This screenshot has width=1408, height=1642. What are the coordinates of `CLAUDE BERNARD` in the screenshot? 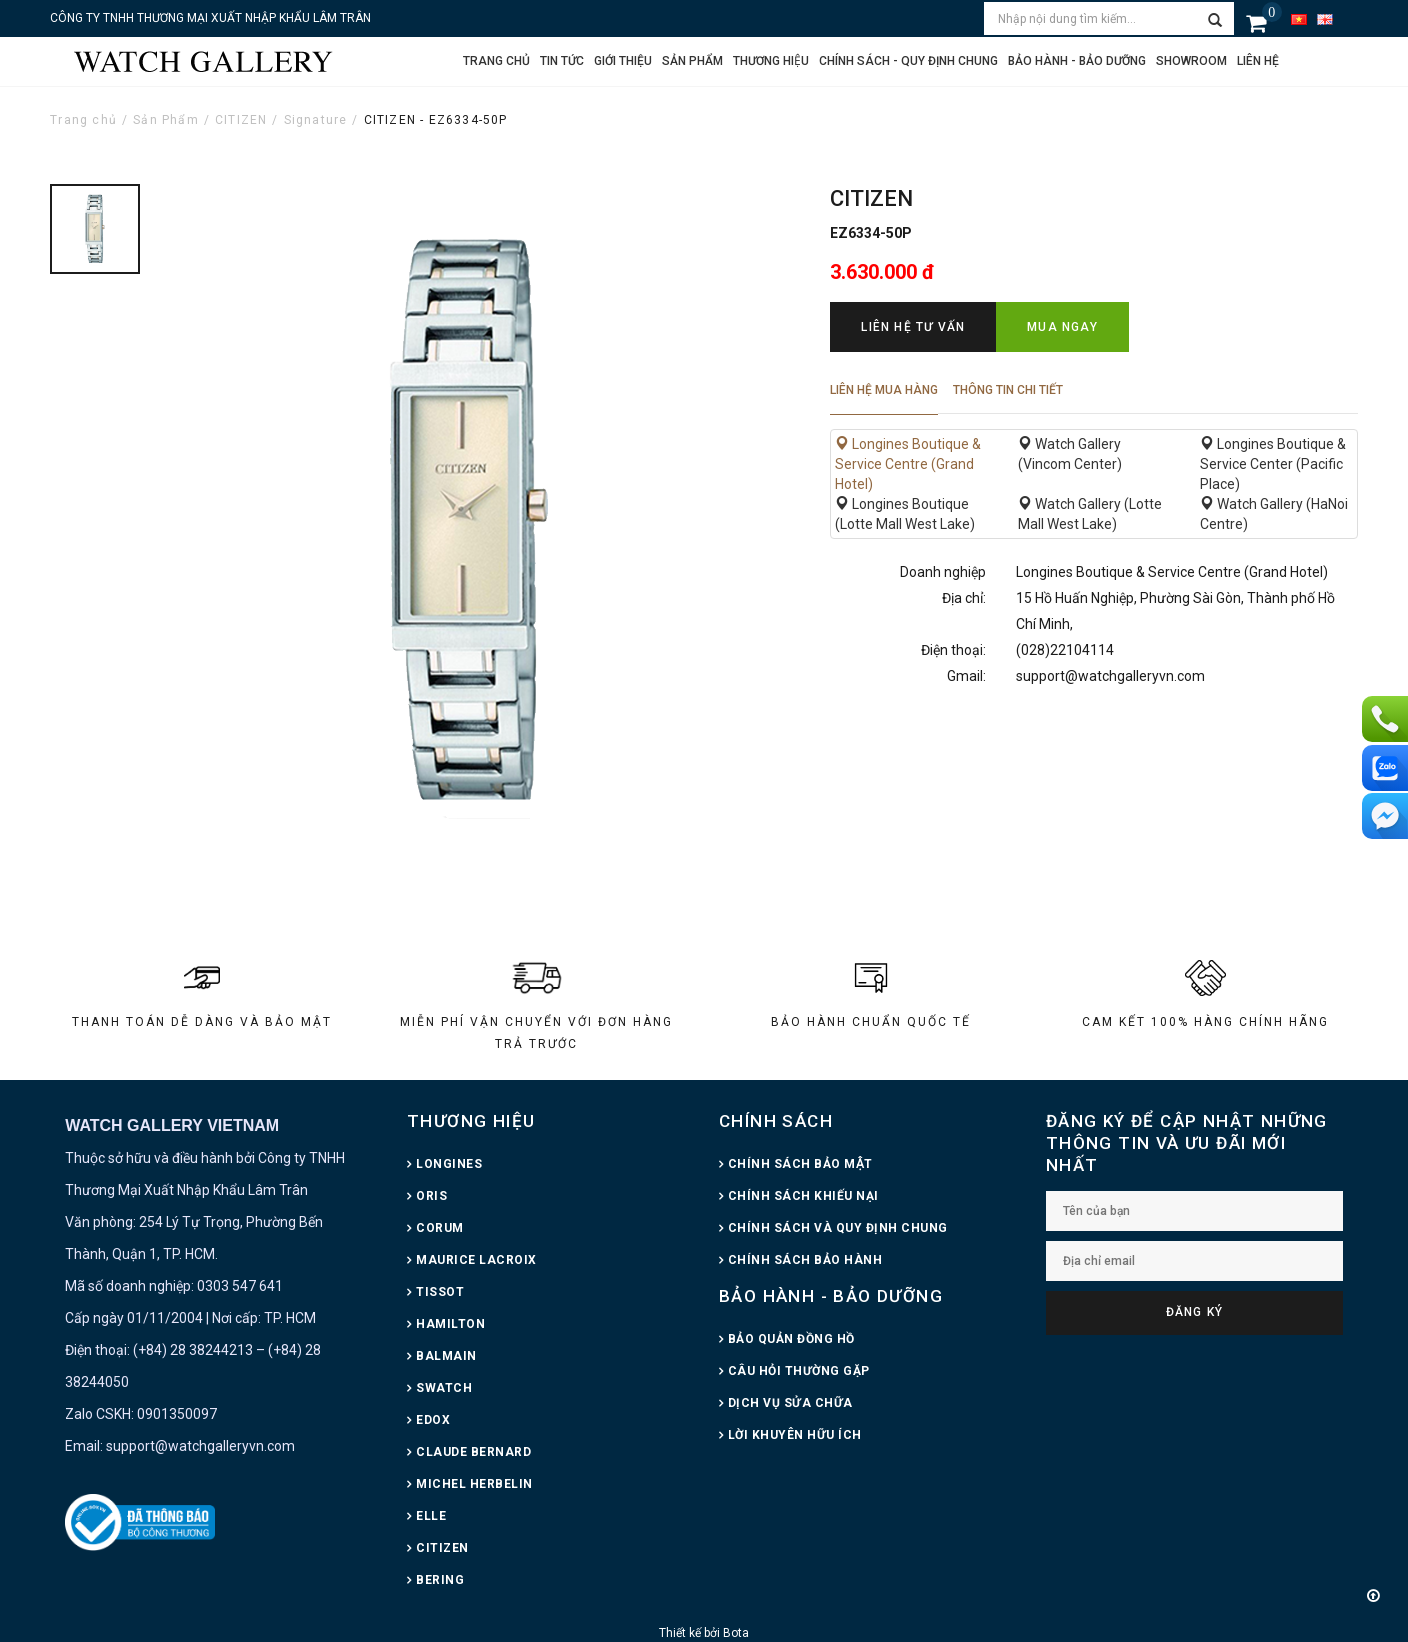 It's located at (473, 1452).